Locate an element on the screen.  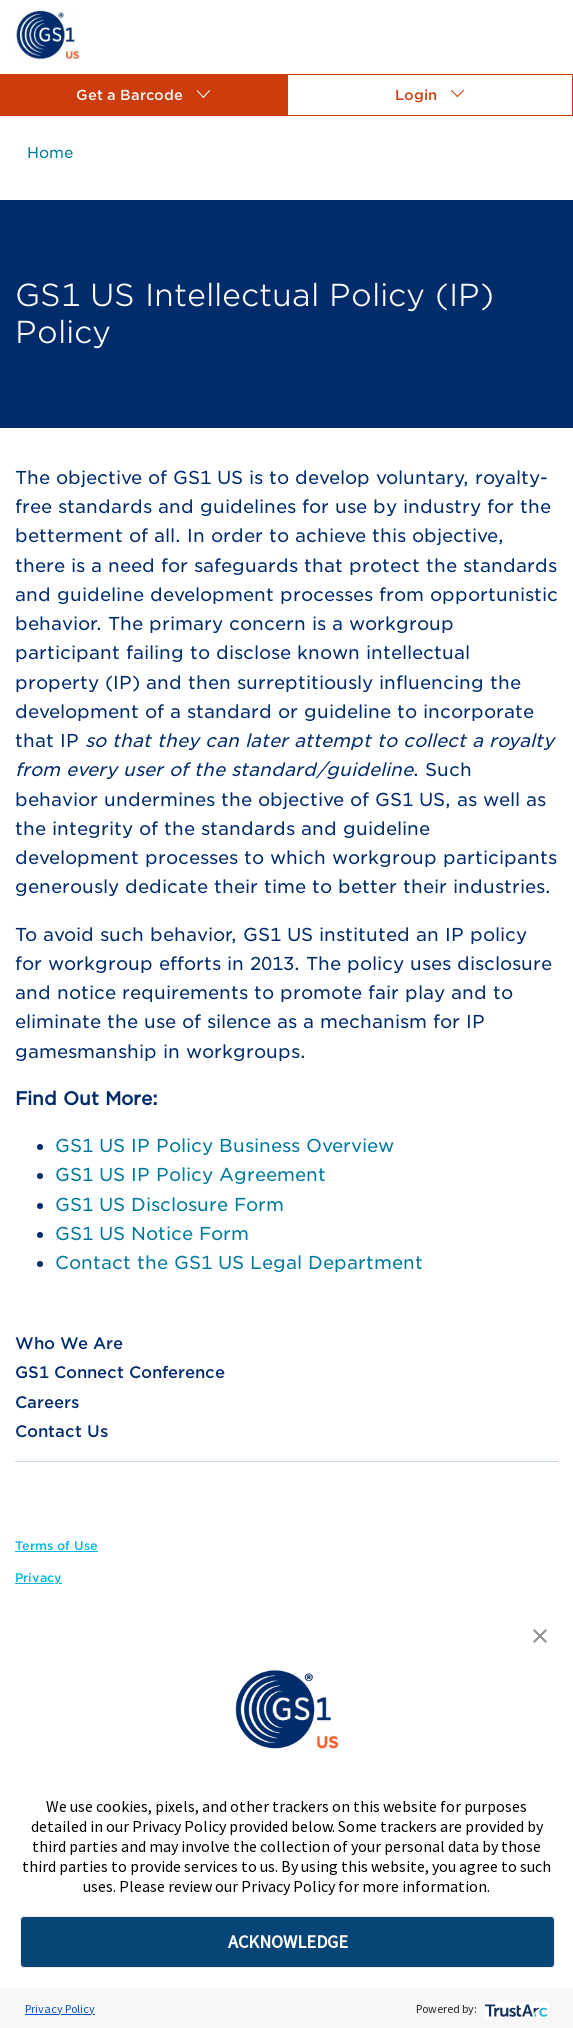
[trustarc] is located at coordinates (514, 2008).